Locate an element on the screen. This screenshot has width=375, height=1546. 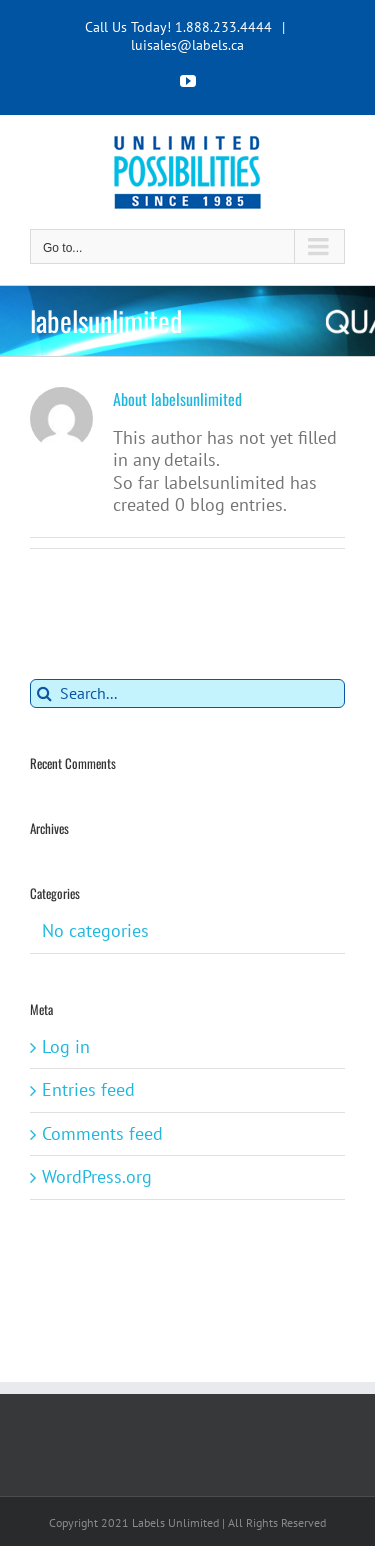
Log in is located at coordinates (66, 1046).